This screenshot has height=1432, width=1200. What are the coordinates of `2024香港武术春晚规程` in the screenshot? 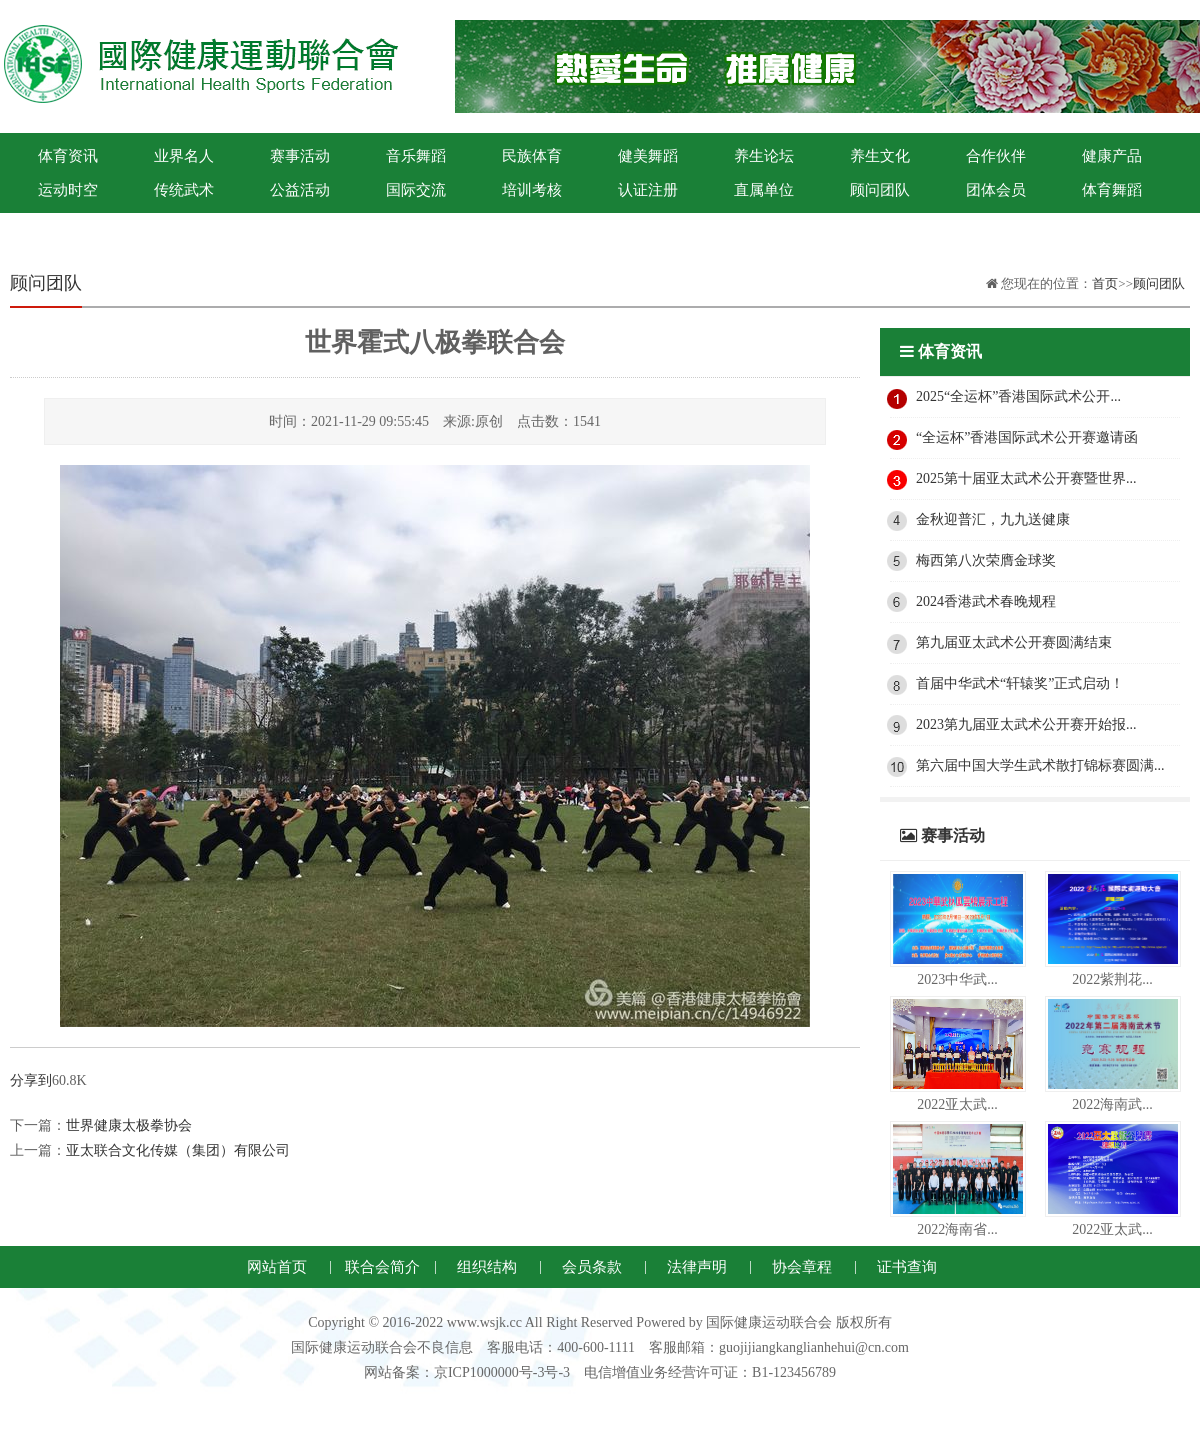 It's located at (986, 601).